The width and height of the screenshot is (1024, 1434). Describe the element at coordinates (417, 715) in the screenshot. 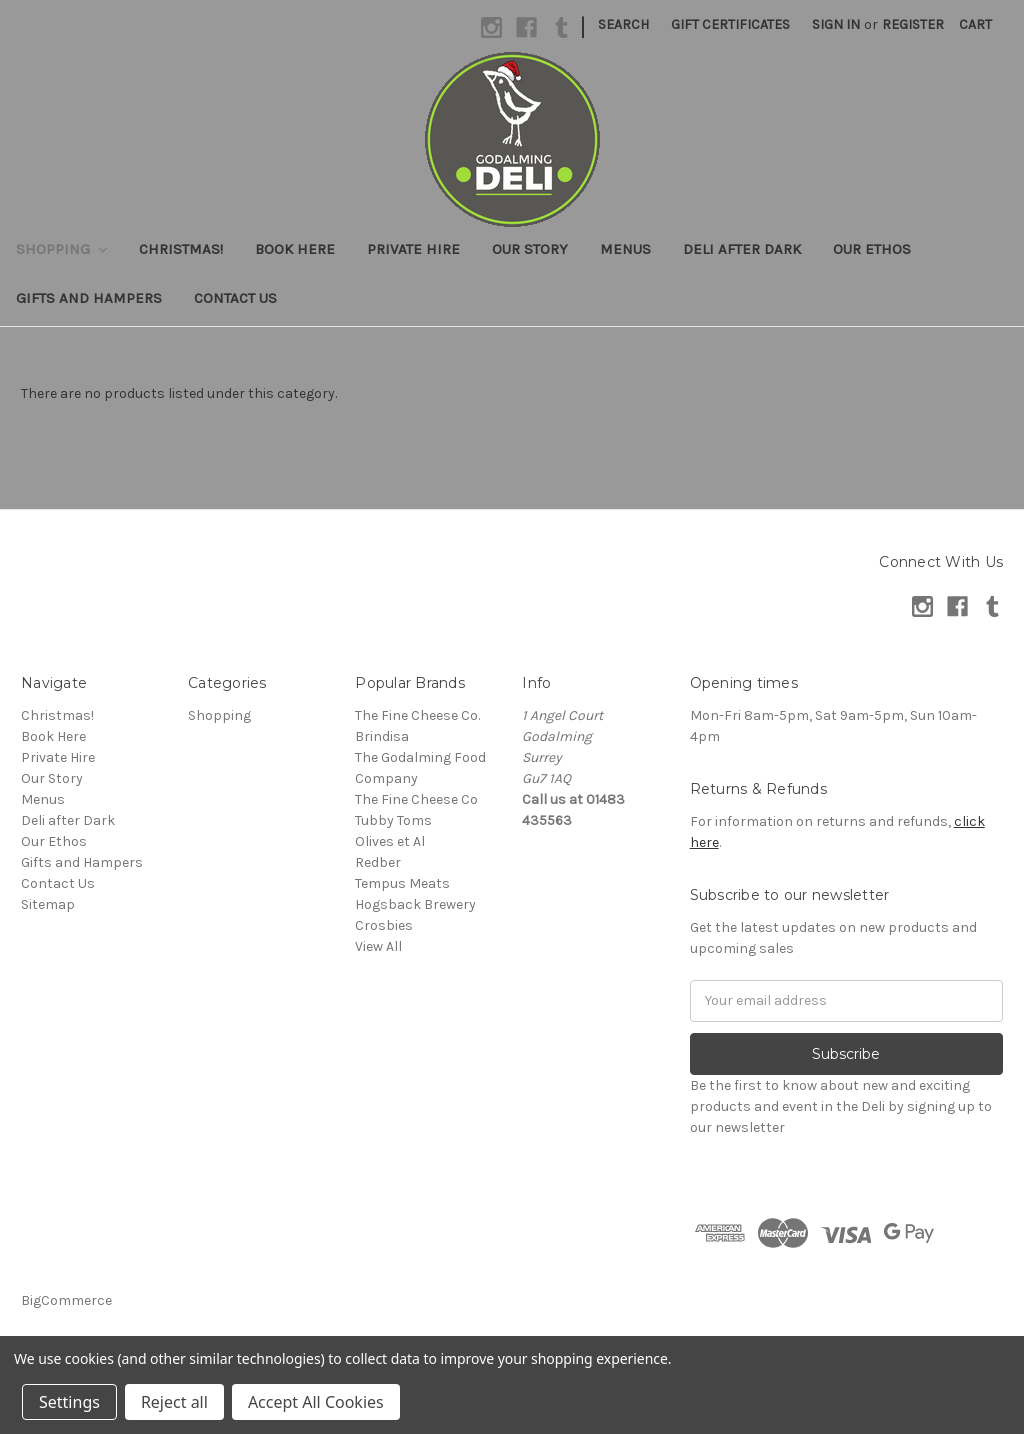

I see `The Fine Cheese Co.` at that location.